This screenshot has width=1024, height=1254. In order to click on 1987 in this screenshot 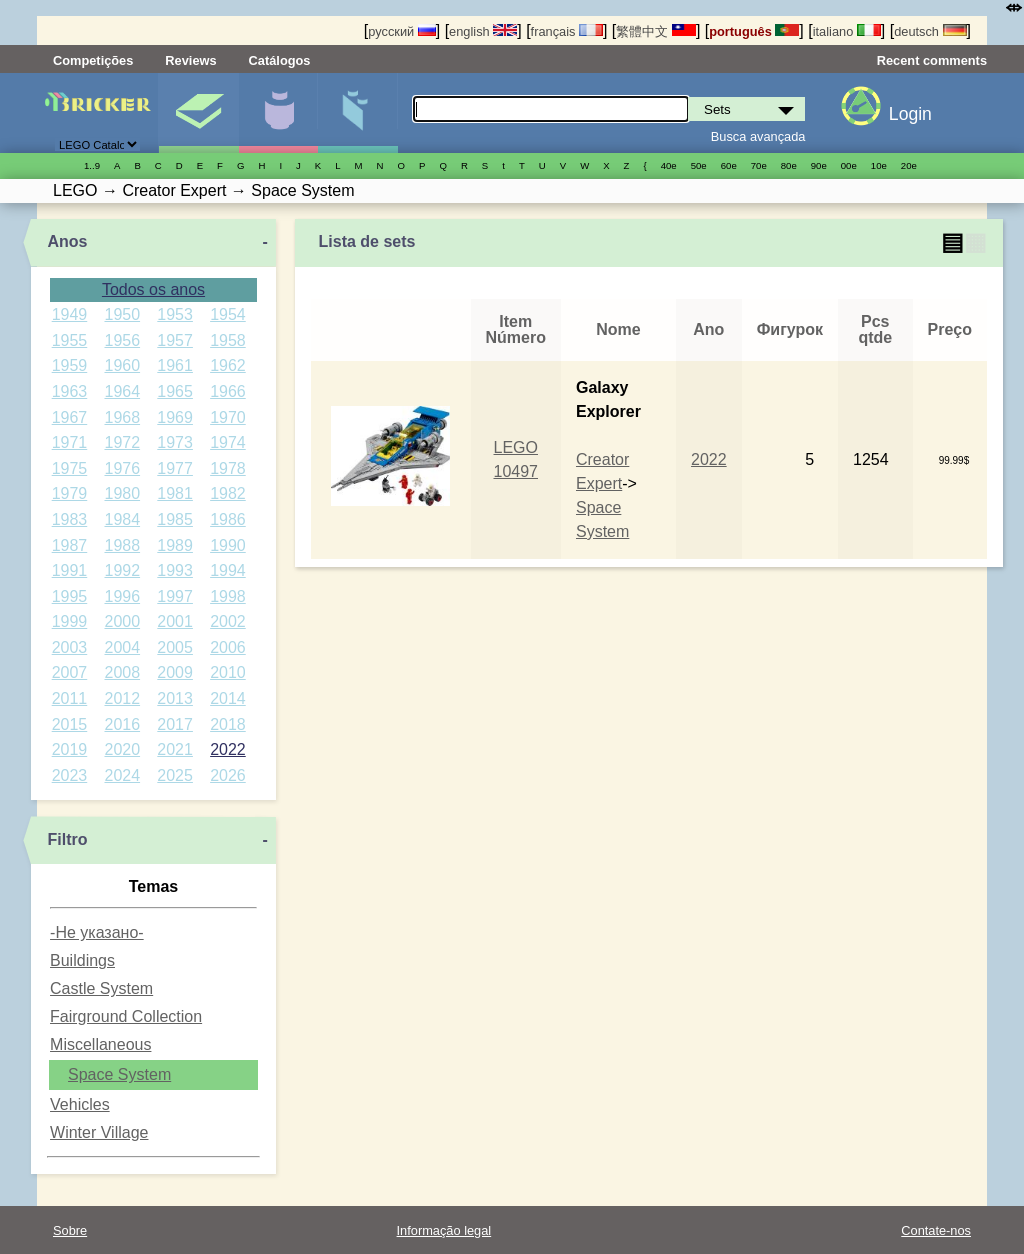, I will do `click(70, 545)`.